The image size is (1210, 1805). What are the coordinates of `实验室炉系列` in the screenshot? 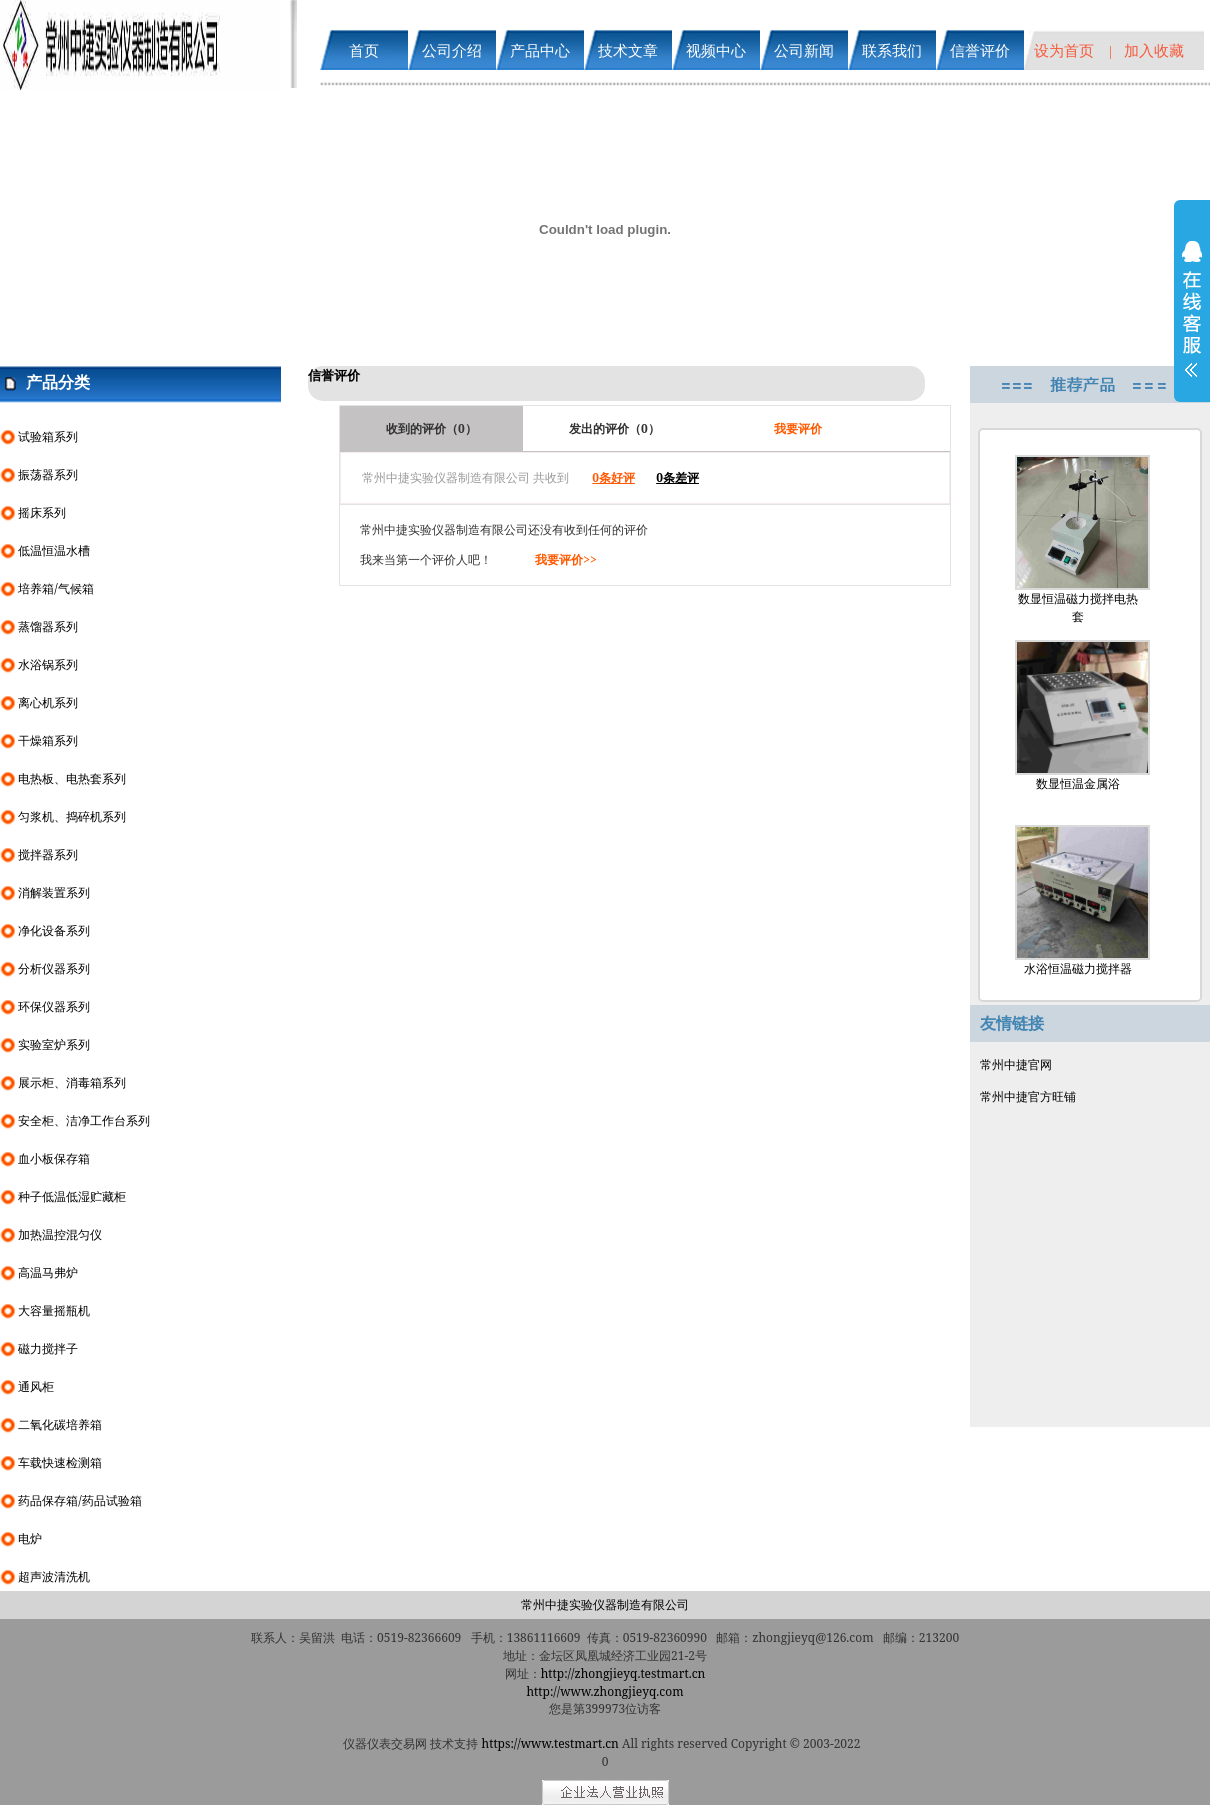 It's located at (54, 1044).